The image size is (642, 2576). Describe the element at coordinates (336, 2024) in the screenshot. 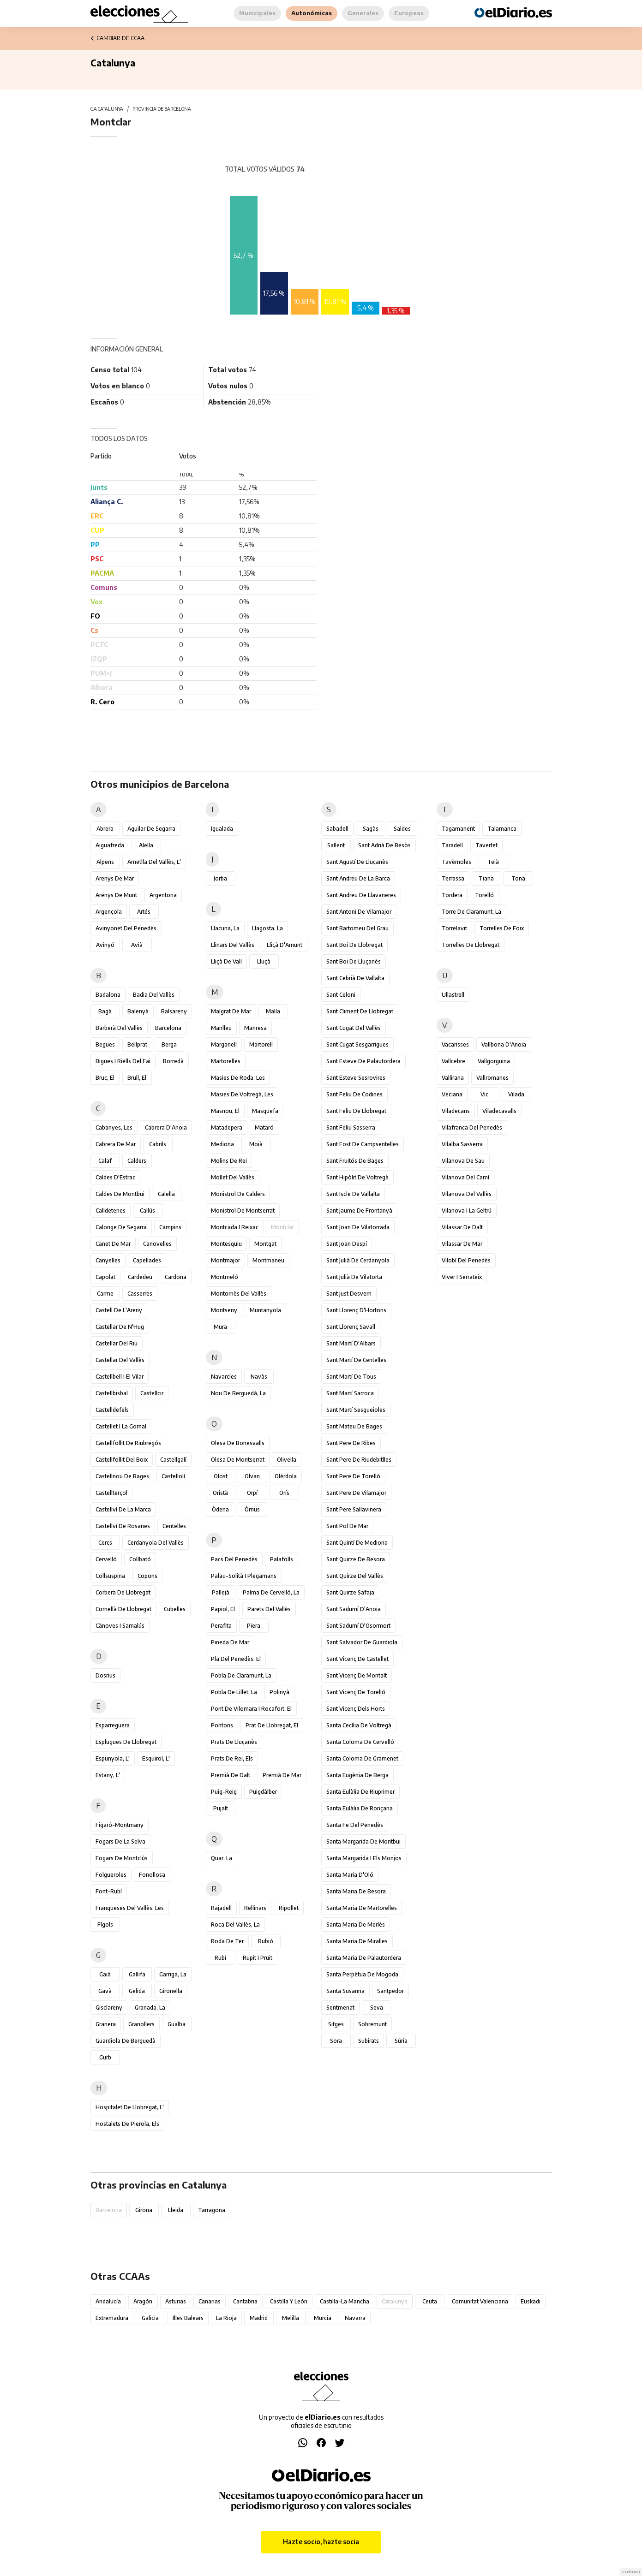

I see `Sitges` at that location.